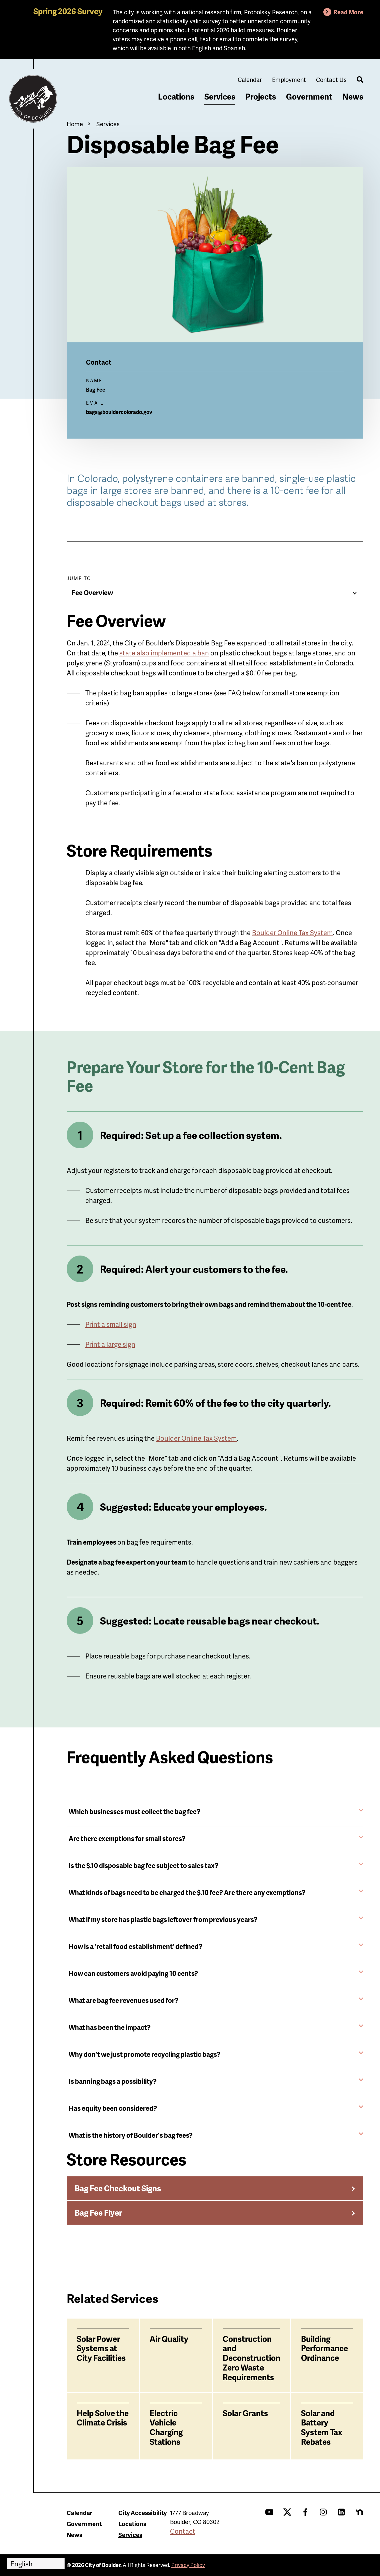 This screenshot has height=2576, width=380. Describe the element at coordinates (98, 2212) in the screenshot. I see `Bag Fee Flyer` at that location.